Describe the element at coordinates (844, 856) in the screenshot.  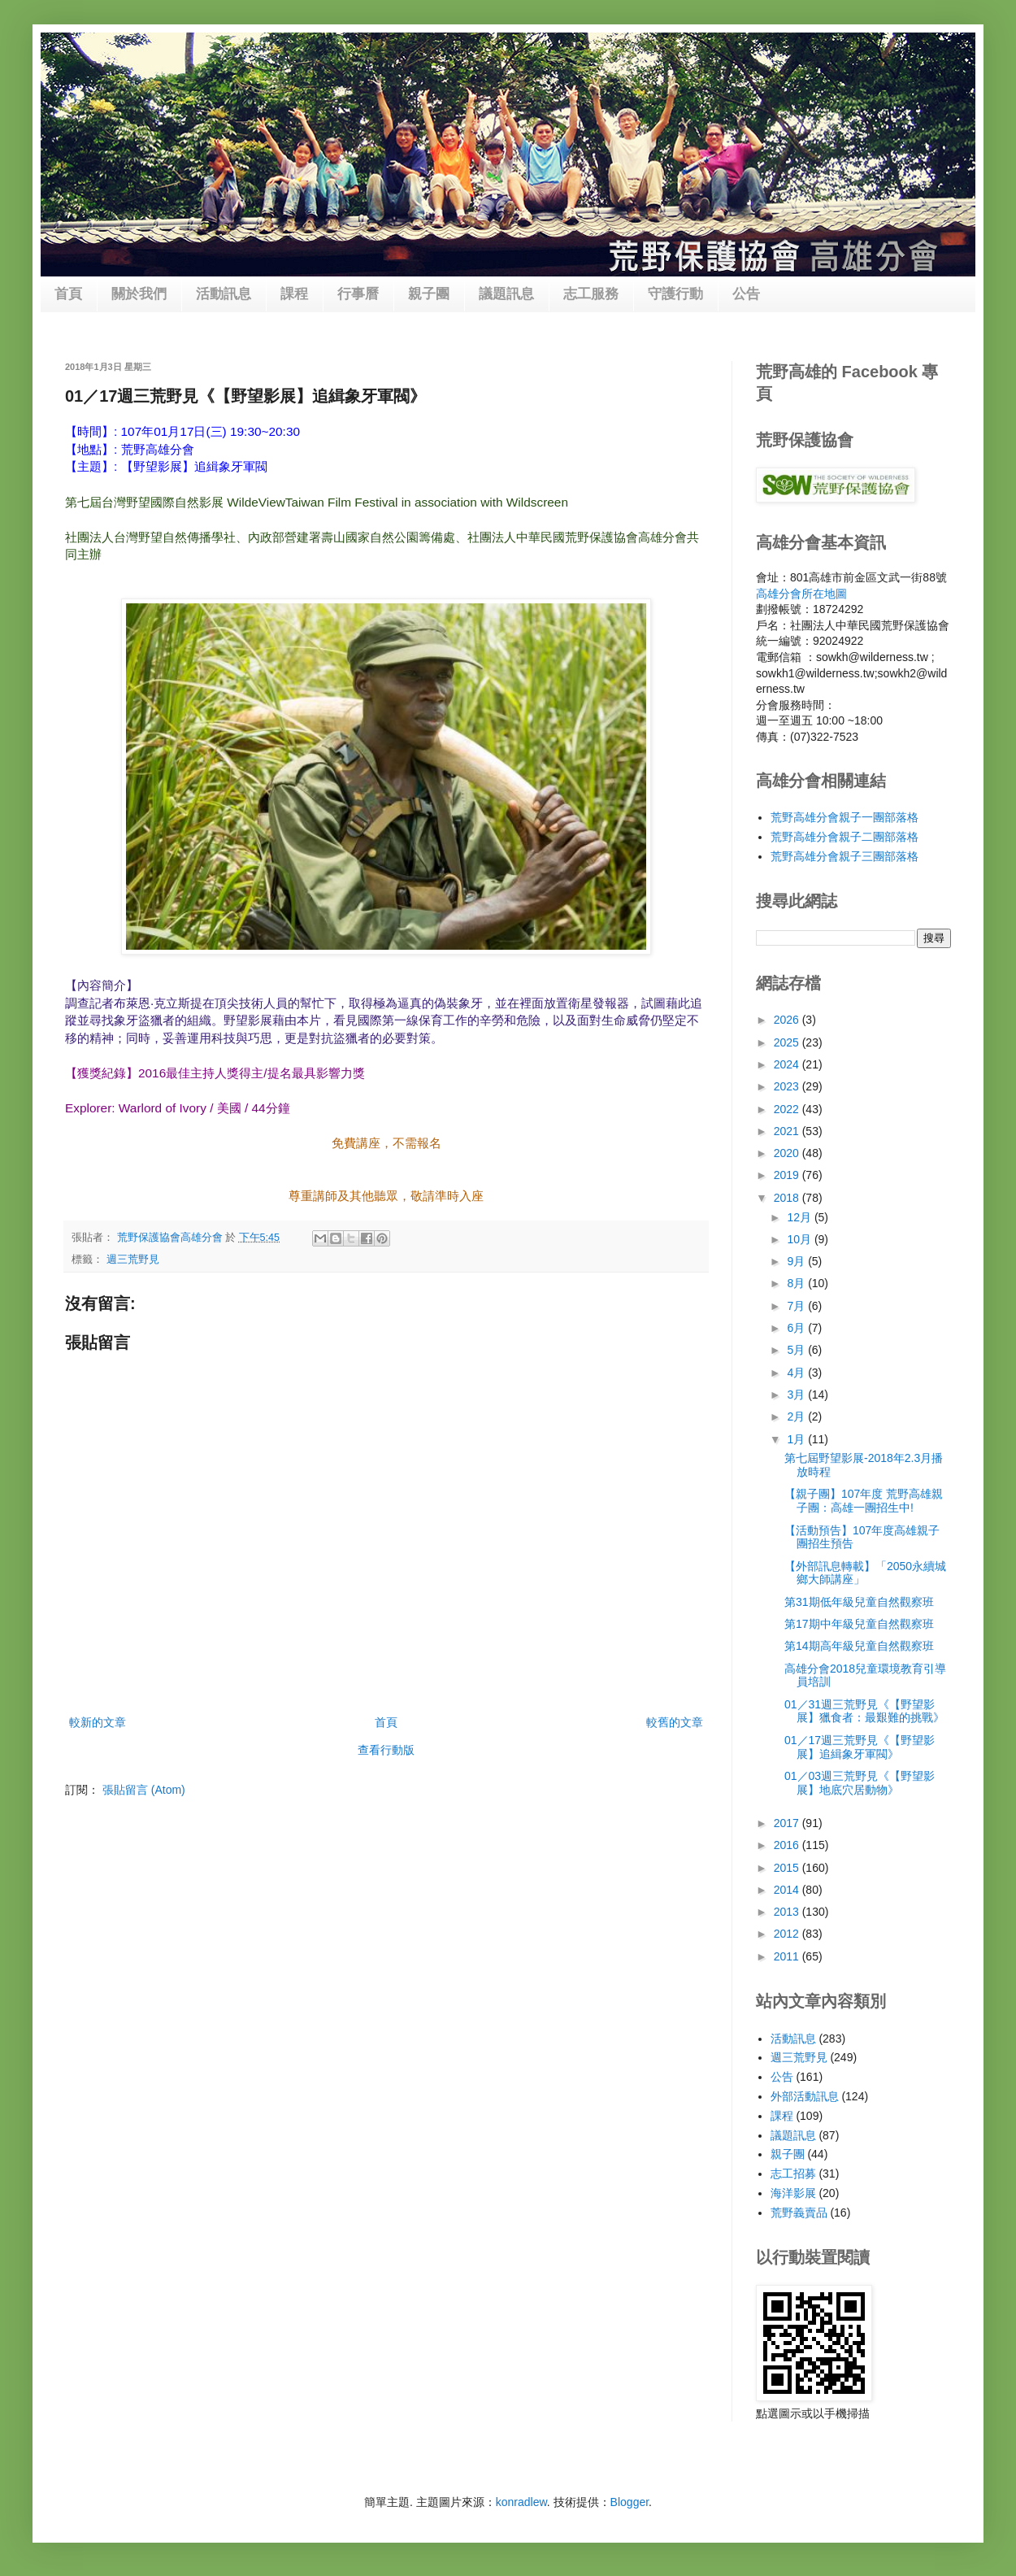
I see `荒野高雄分會親子三團部落格` at that location.